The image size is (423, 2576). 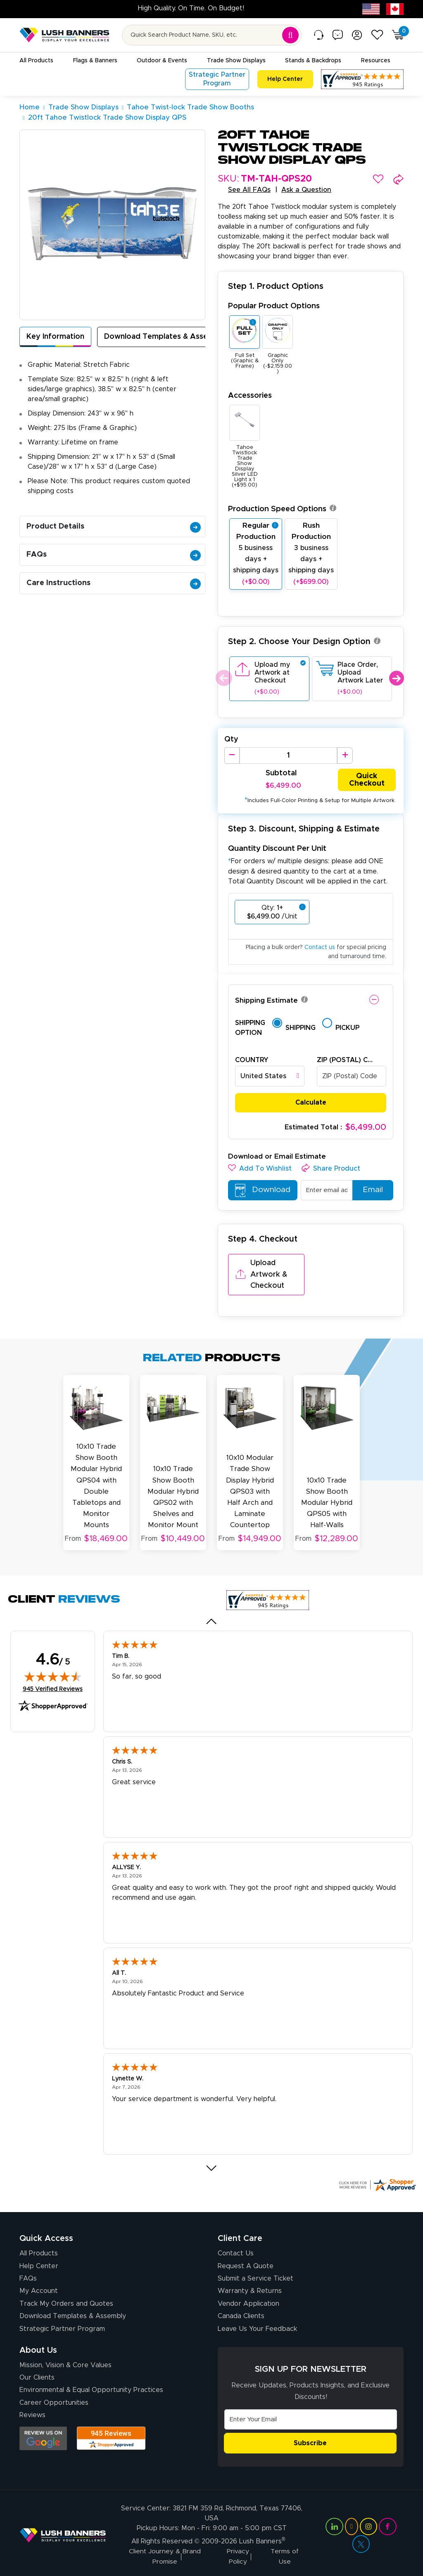 I want to click on [Decrease Quantity], so click(x=232, y=755).